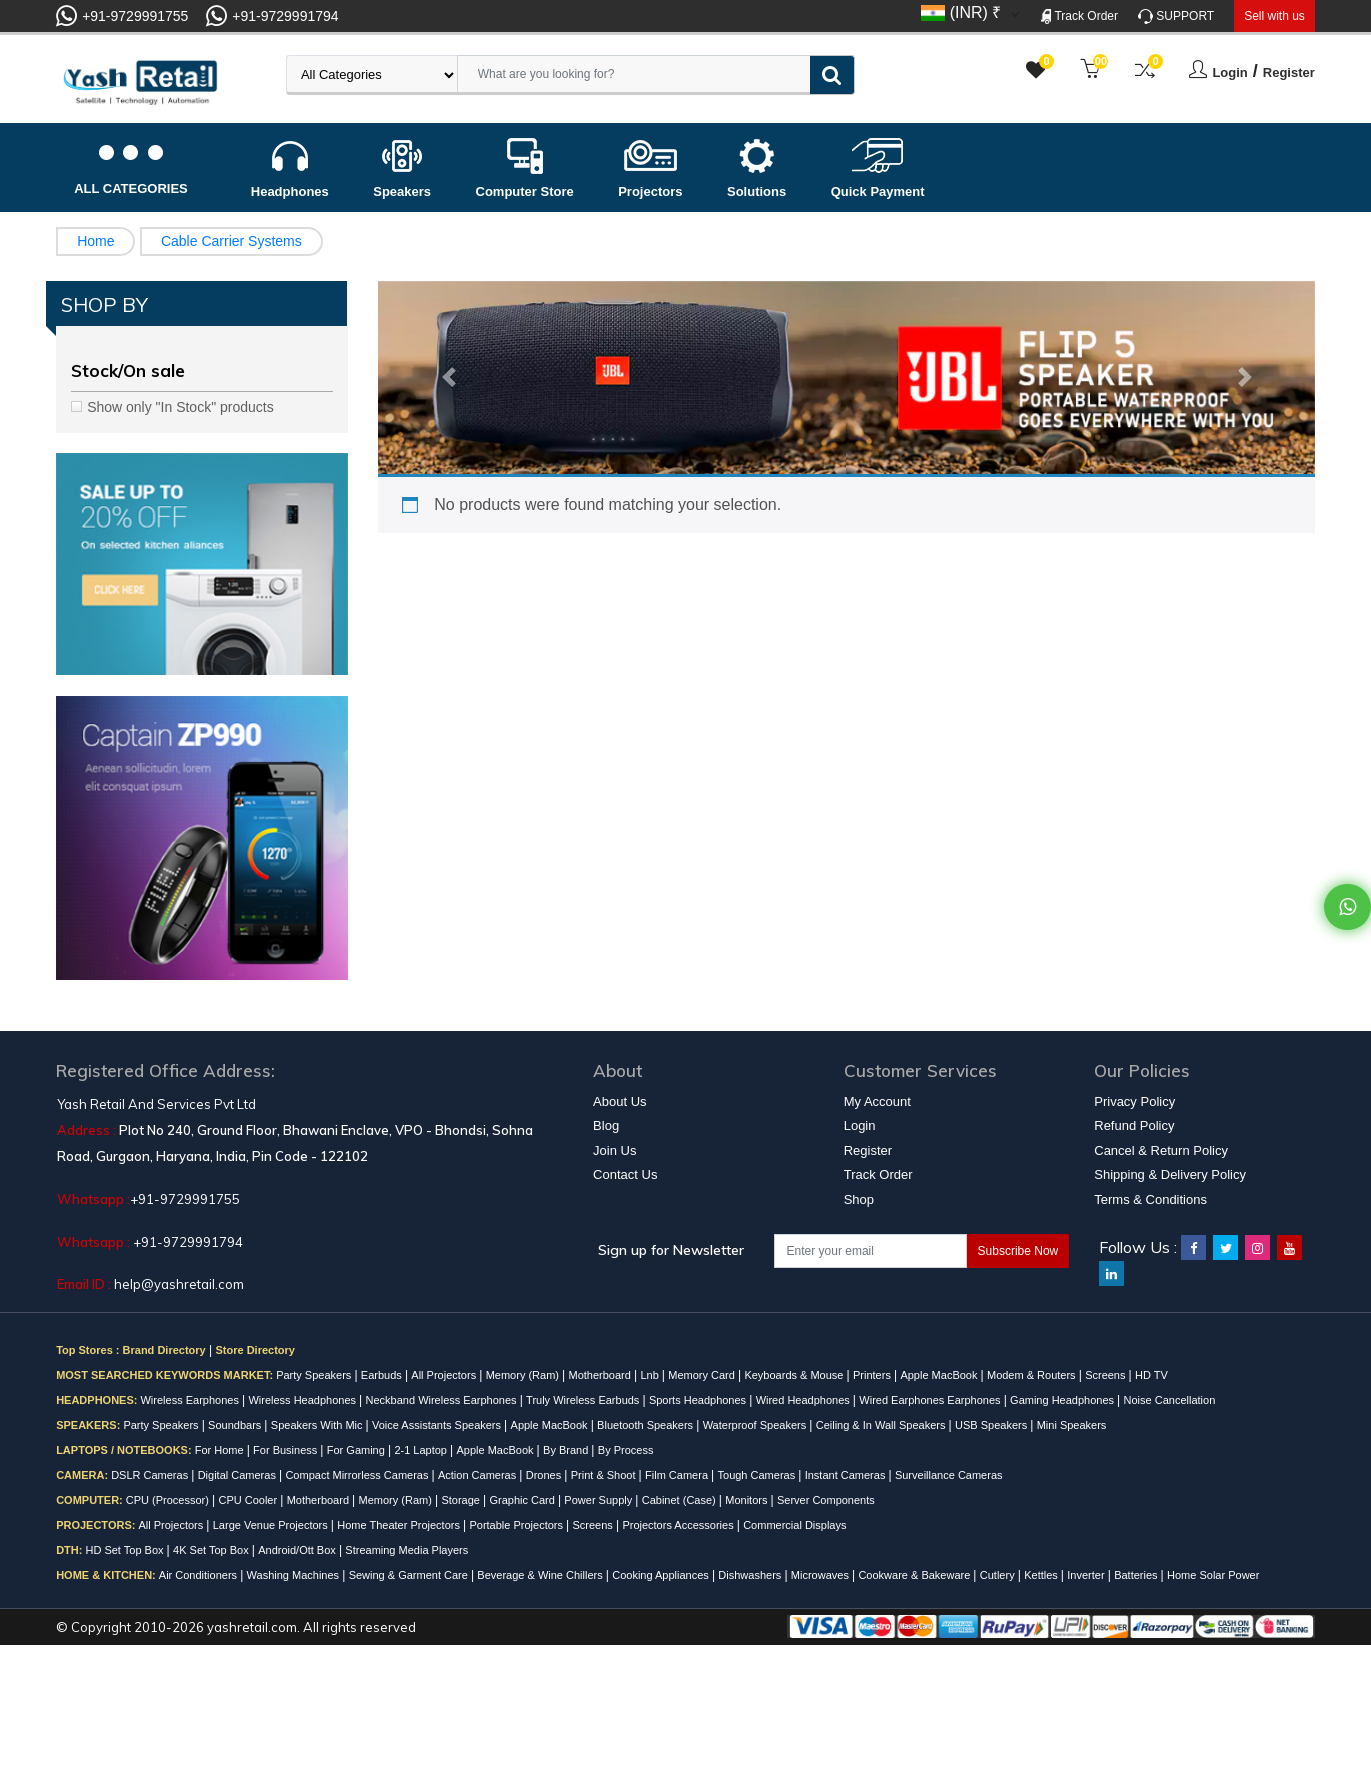  Describe the element at coordinates (1150, 1199) in the screenshot. I see `Terms & Conditions` at that location.